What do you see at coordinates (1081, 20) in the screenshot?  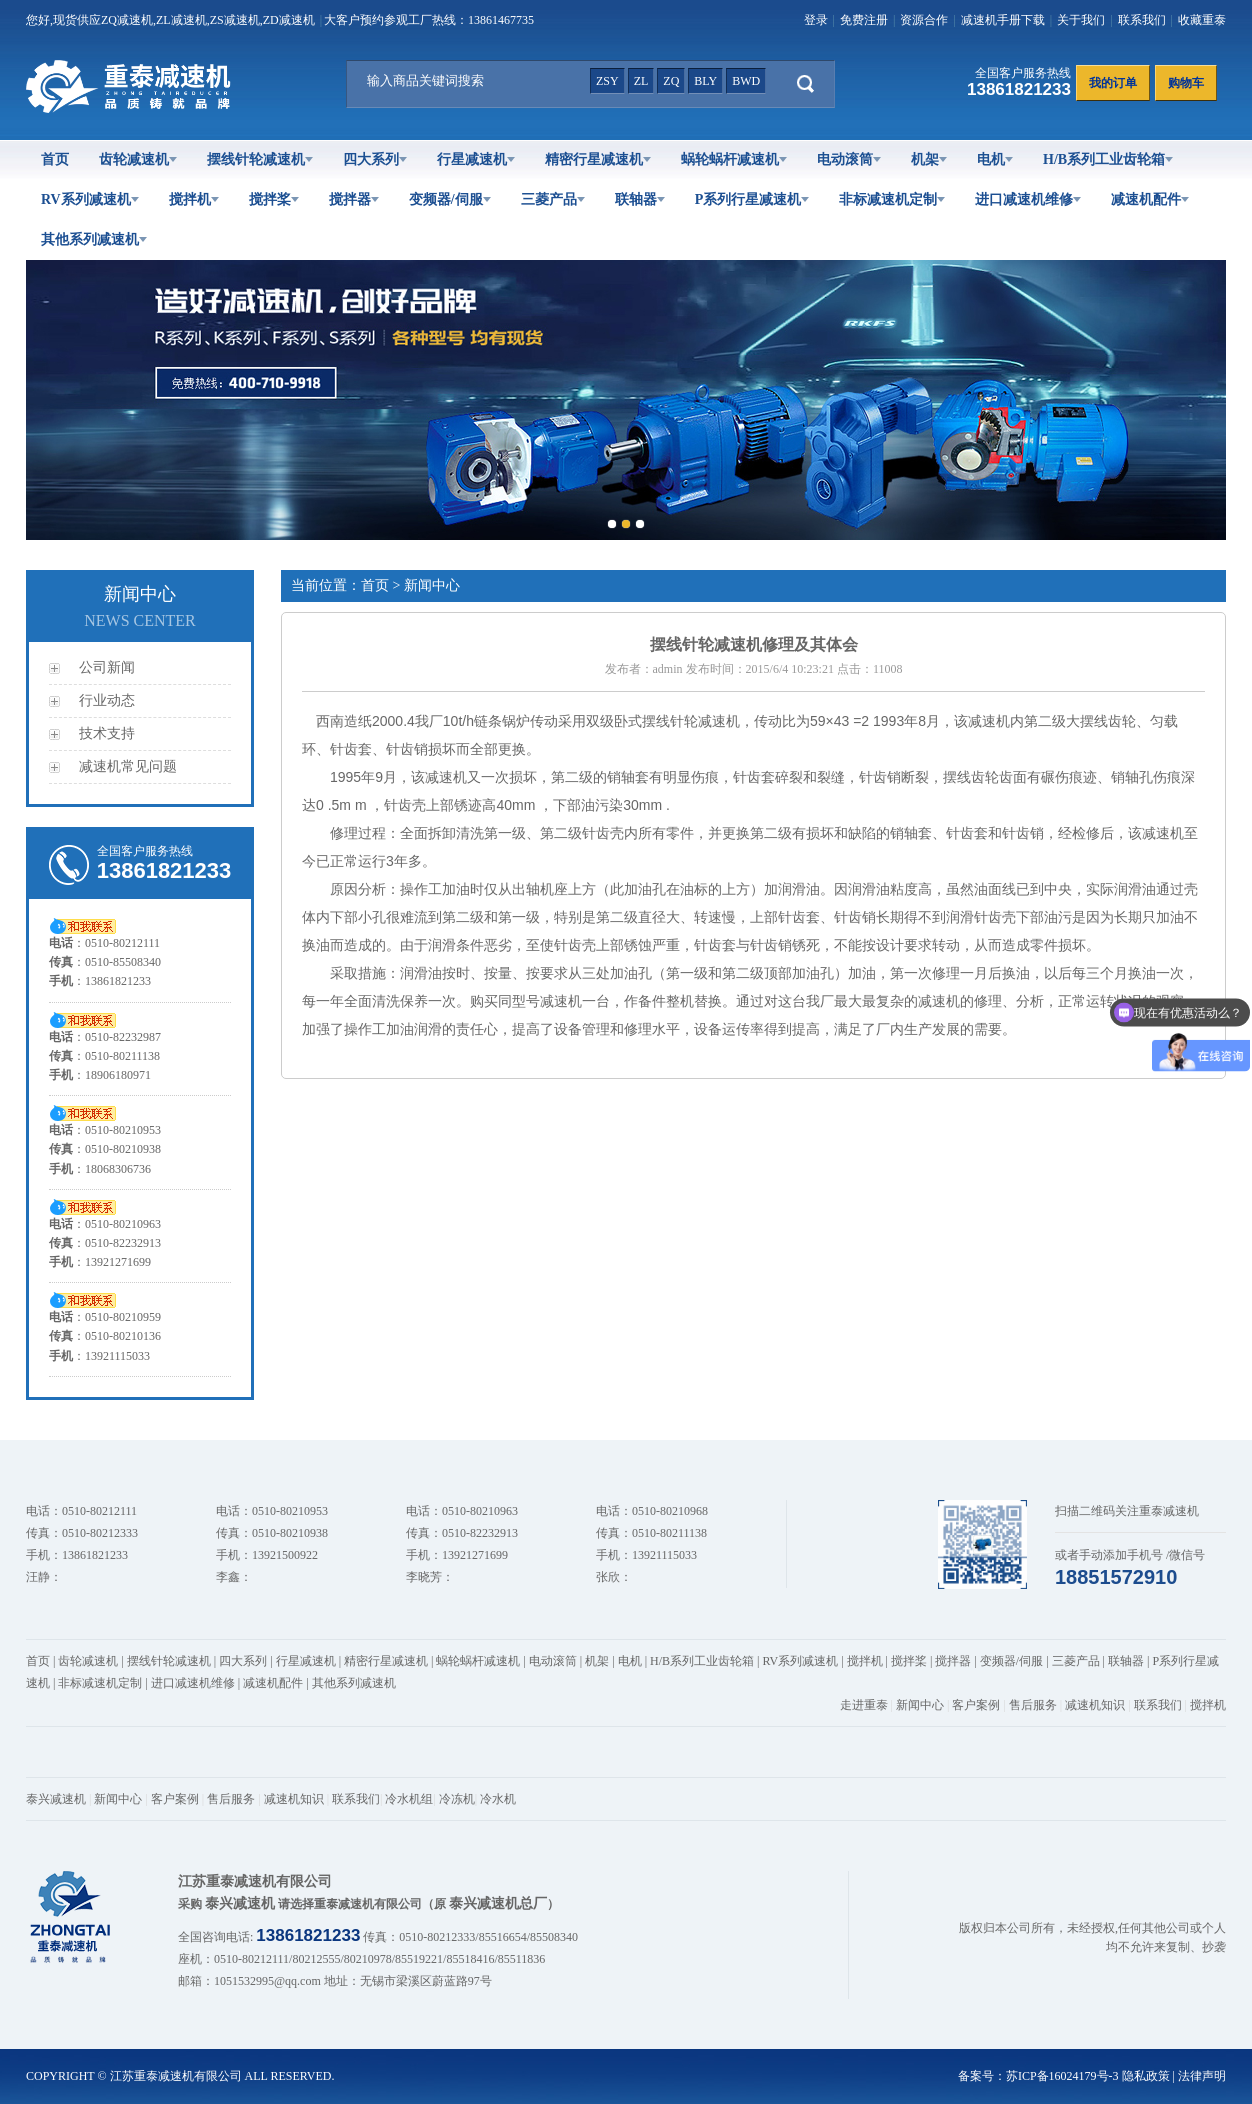 I see `关于我们` at bounding box center [1081, 20].